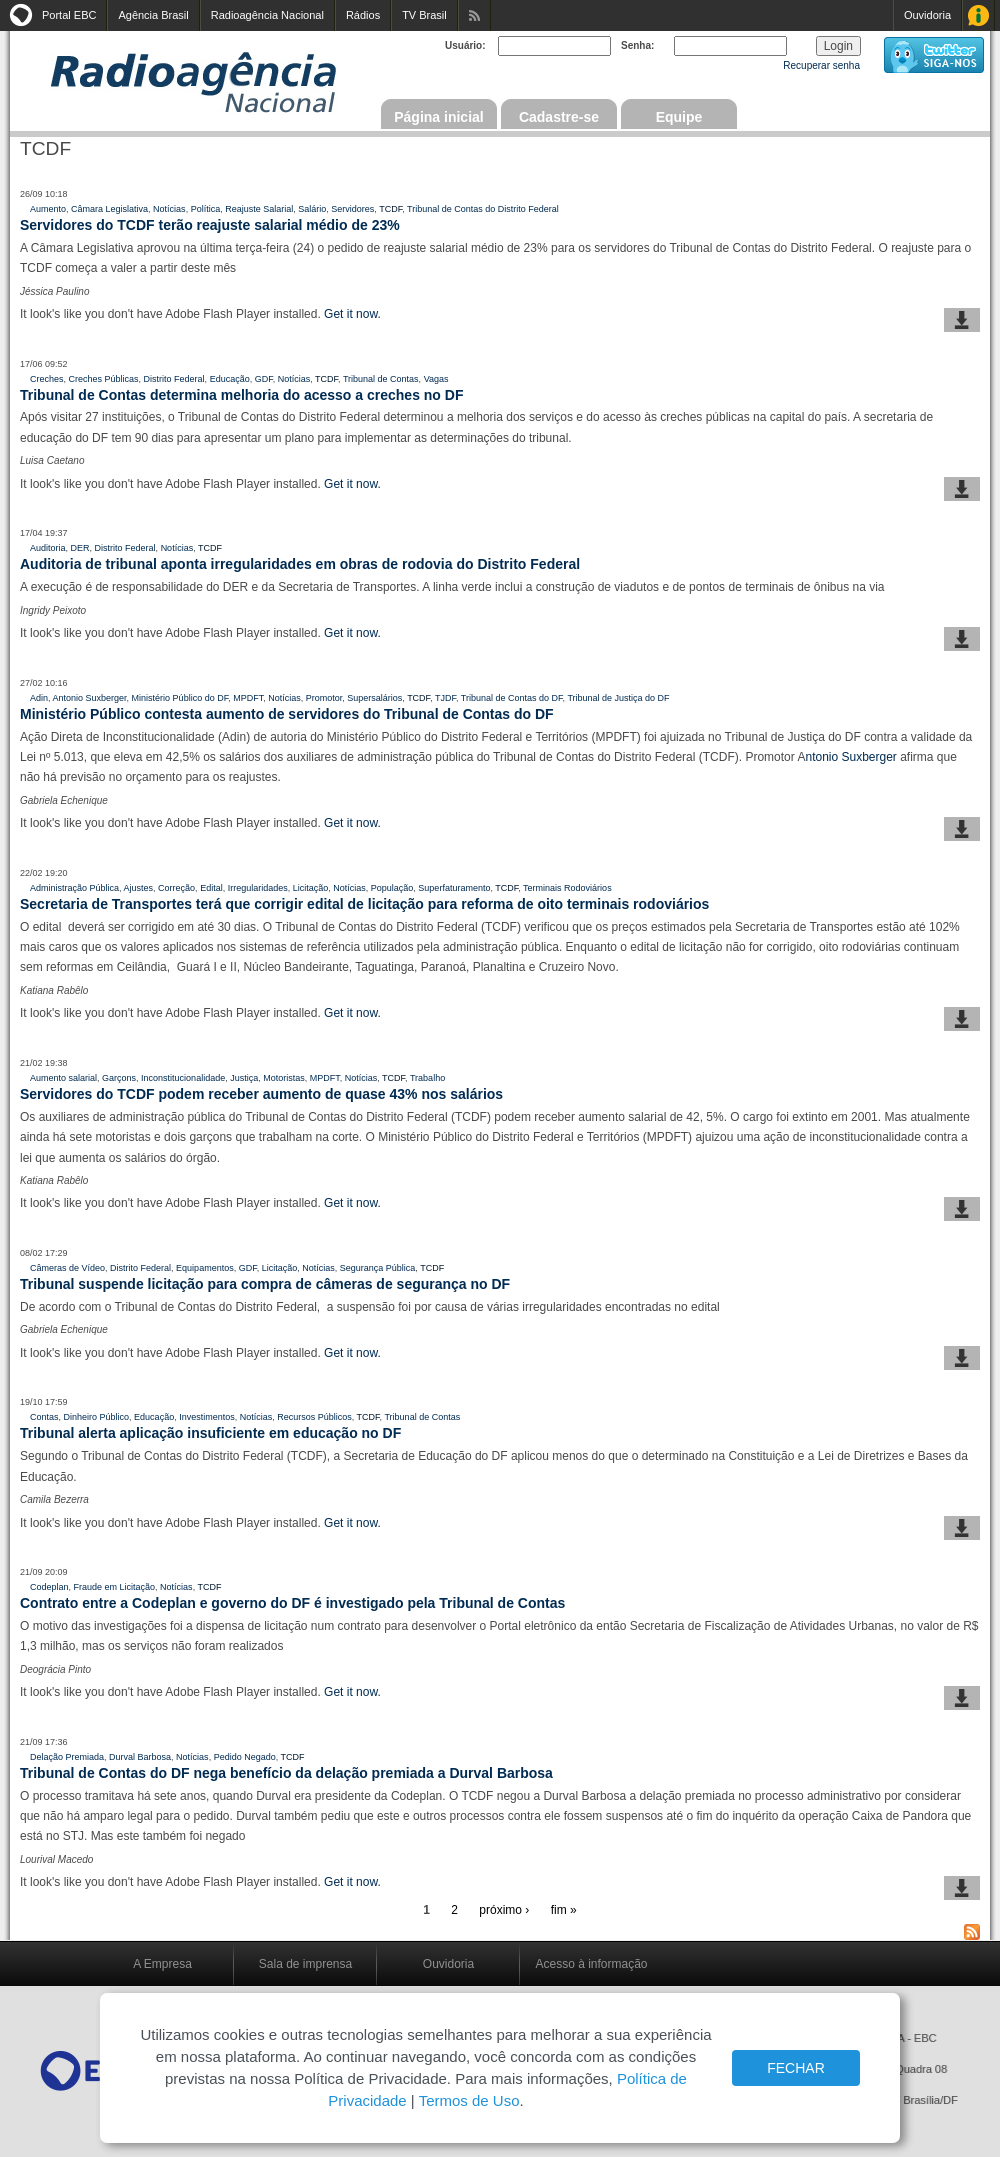 This screenshot has width=1000, height=2157. What do you see at coordinates (63, 1078) in the screenshot?
I see `Aumento salarial` at bounding box center [63, 1078].